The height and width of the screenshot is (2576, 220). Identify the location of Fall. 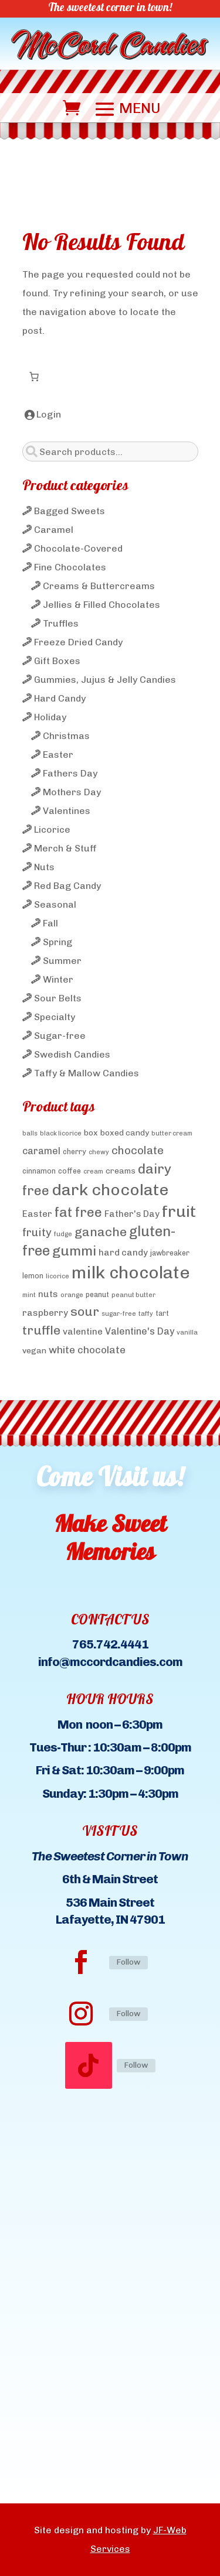
(50, 923).